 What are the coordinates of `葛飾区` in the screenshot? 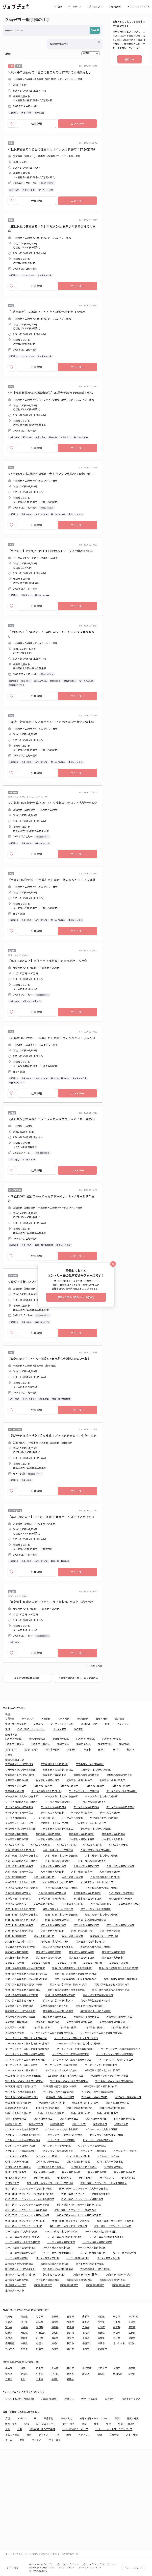 It's located at (70, 2379).